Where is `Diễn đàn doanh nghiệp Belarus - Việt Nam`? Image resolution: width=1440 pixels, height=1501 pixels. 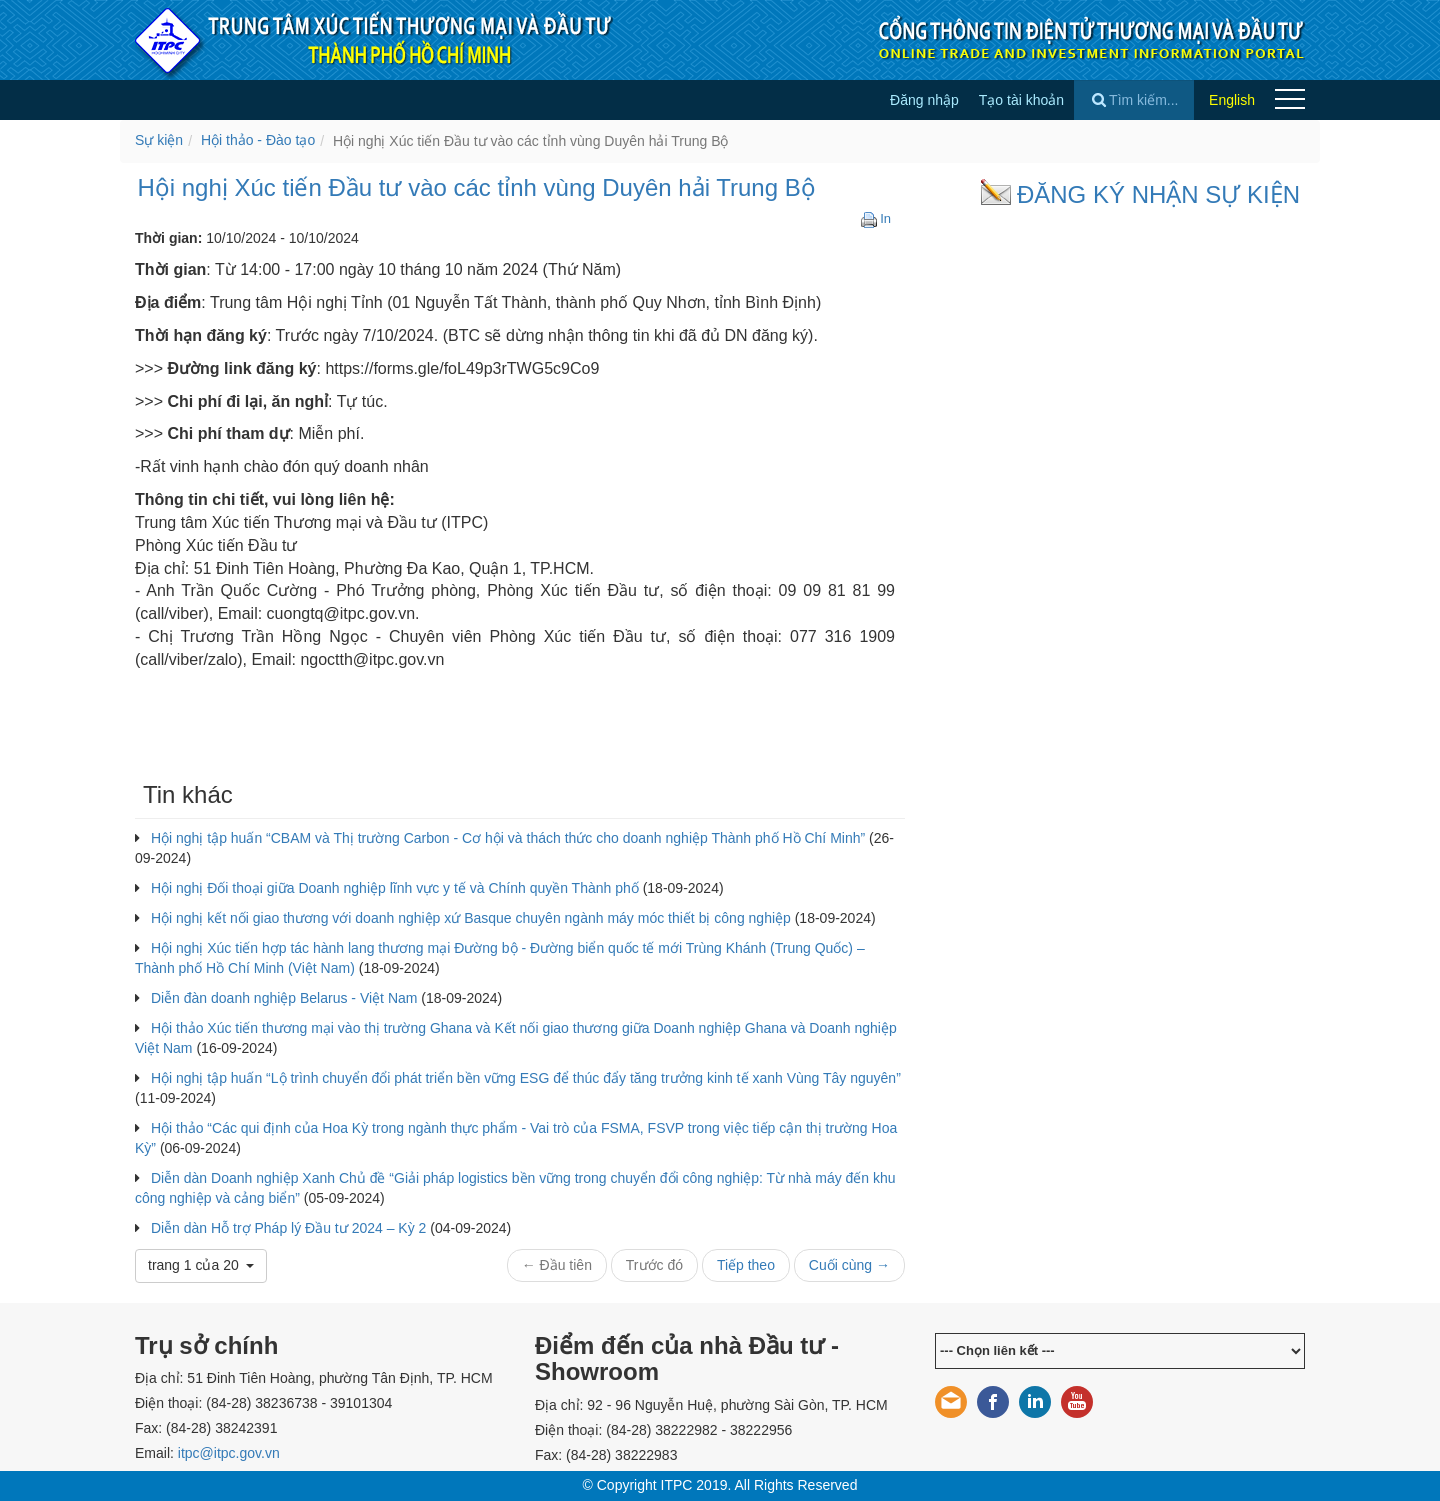
Diễn đàn doanh nghiệp Belarus - Việt Nam is located at coordinates (284, 998).